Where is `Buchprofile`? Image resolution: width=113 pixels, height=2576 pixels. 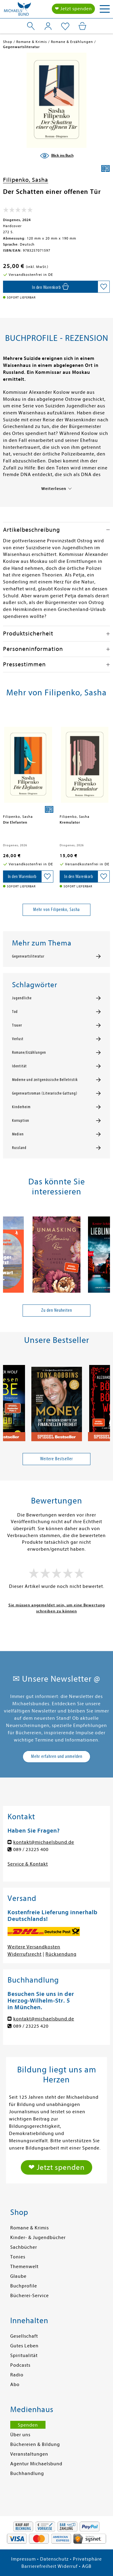
Buchprofile is located at coordinates (23, 2286).